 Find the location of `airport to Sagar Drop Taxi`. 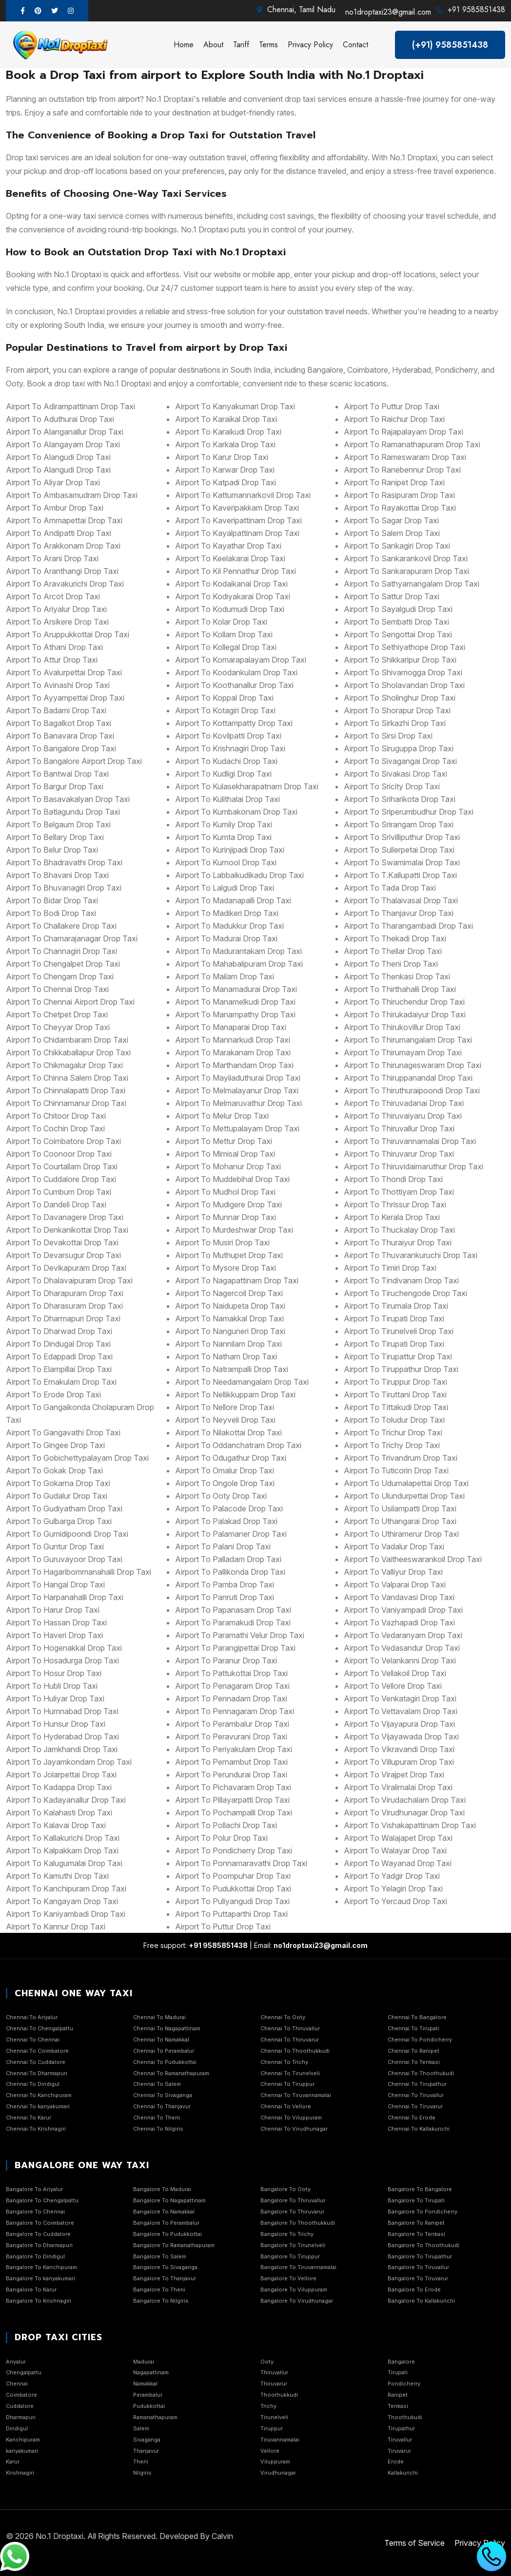

airport to Sagar Drop Taxi is located at coordinates (391, 520).